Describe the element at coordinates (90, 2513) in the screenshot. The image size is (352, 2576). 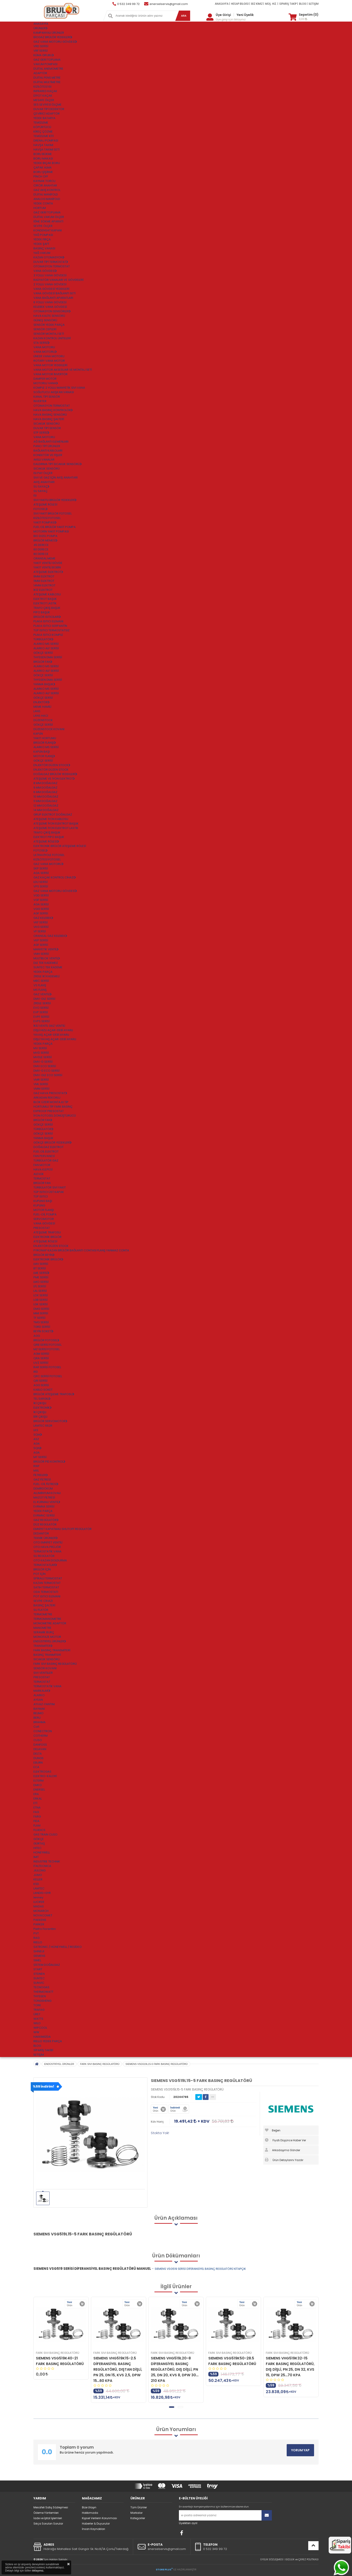
I see `Hakkımızda` at that location.